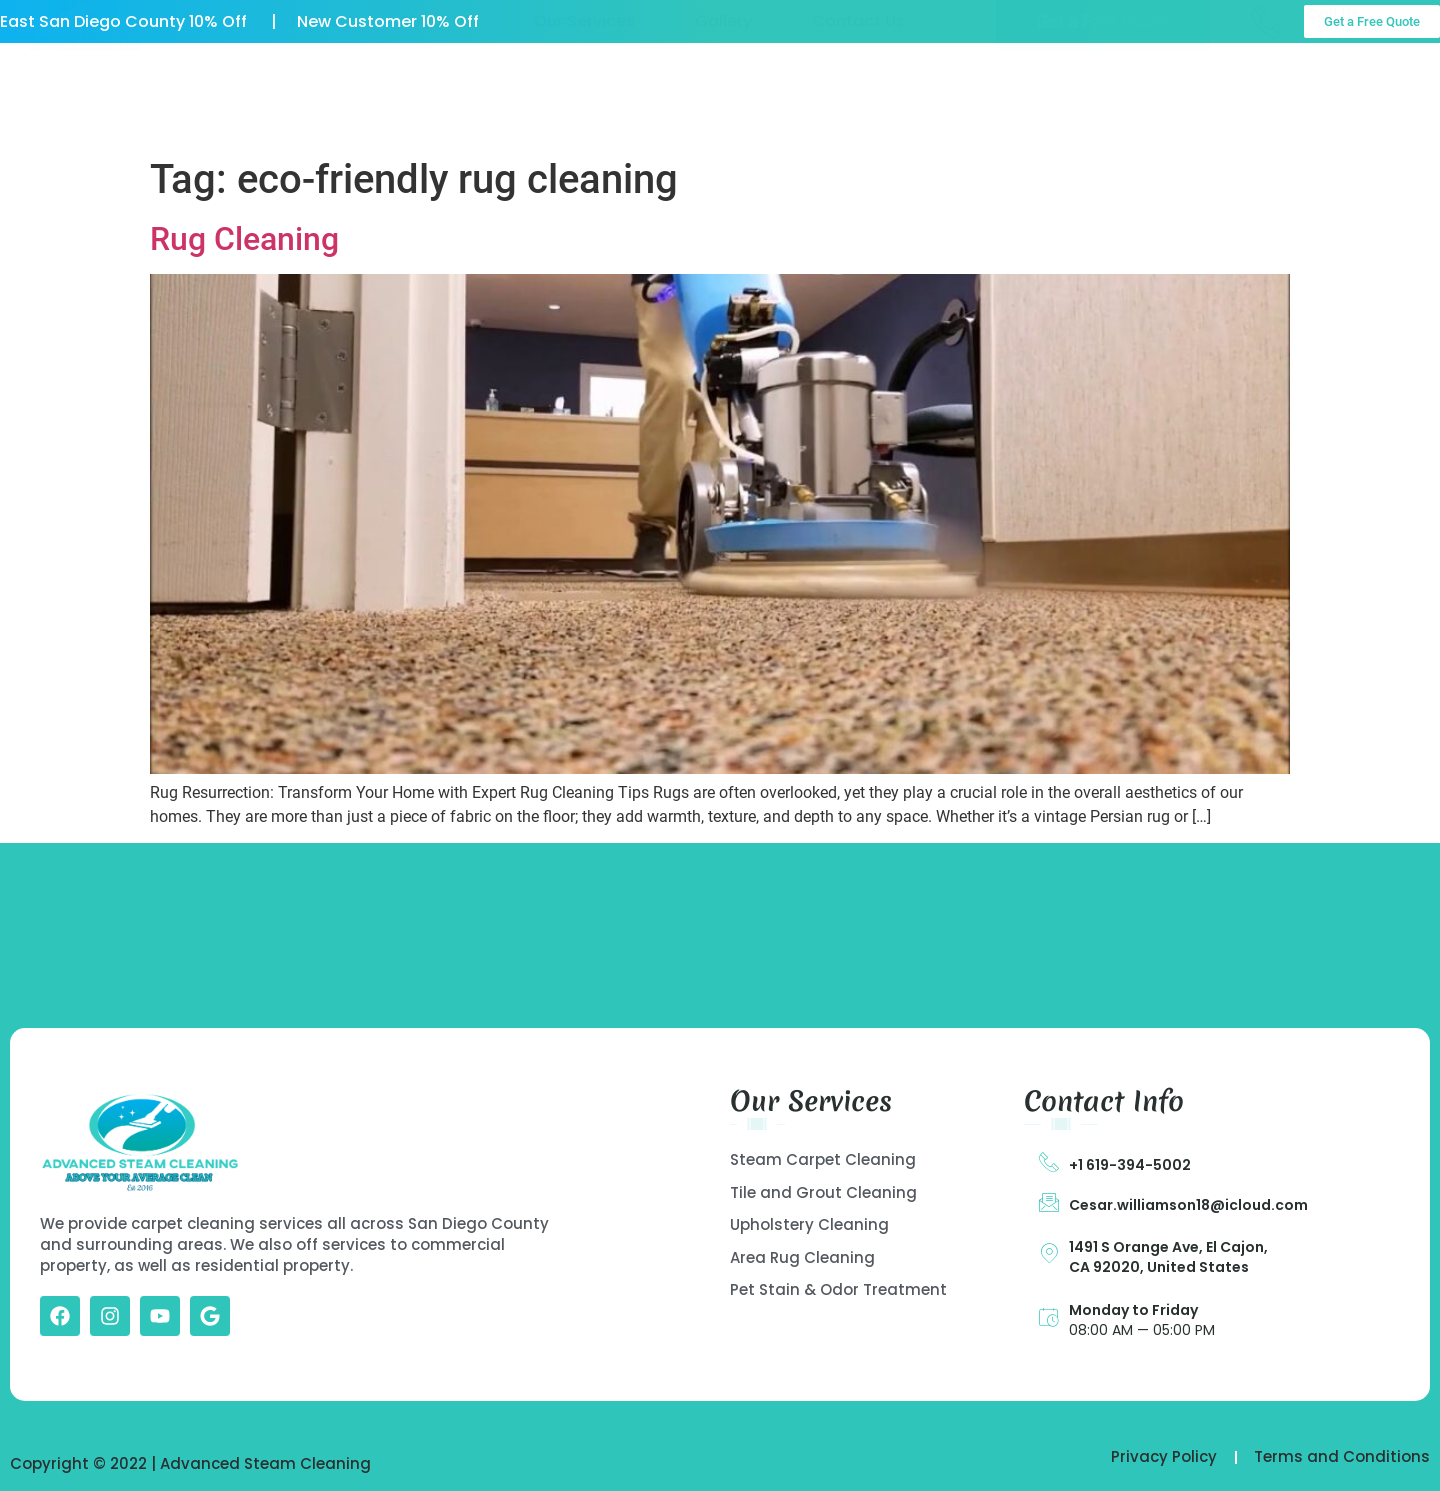 This screenshot has height=1491, width=1440. What do you see at coordinates (1133, 1310) in the screenshot?
I see `Monday to Friday` at bounding box center [1133, 1310].